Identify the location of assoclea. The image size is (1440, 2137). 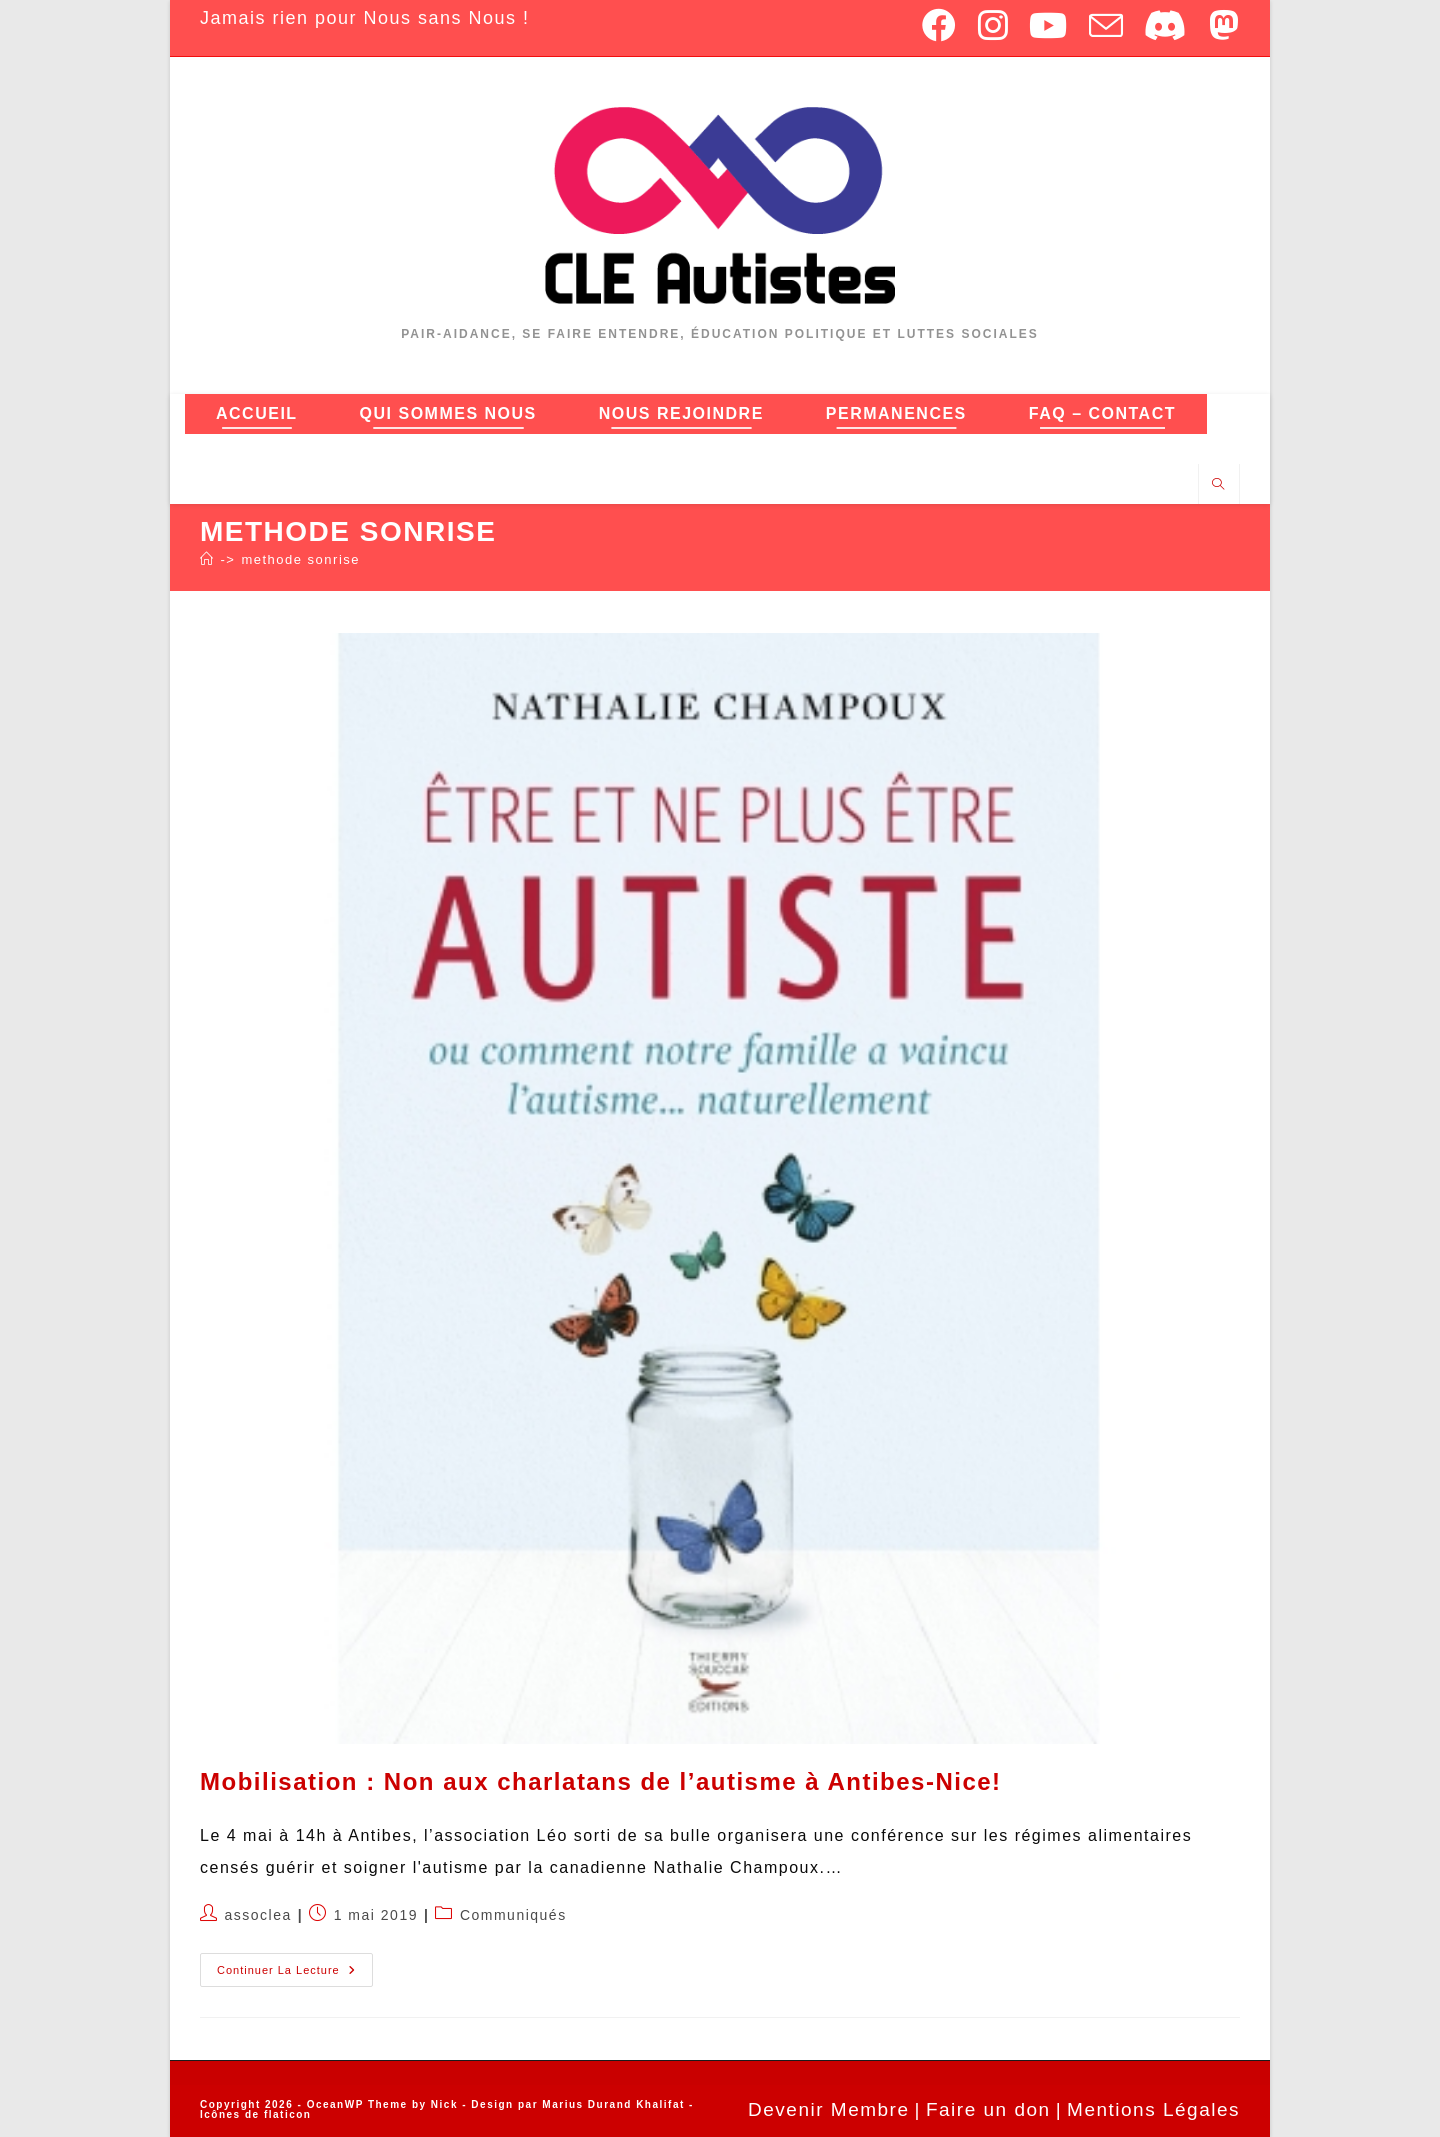
(258, 1915).